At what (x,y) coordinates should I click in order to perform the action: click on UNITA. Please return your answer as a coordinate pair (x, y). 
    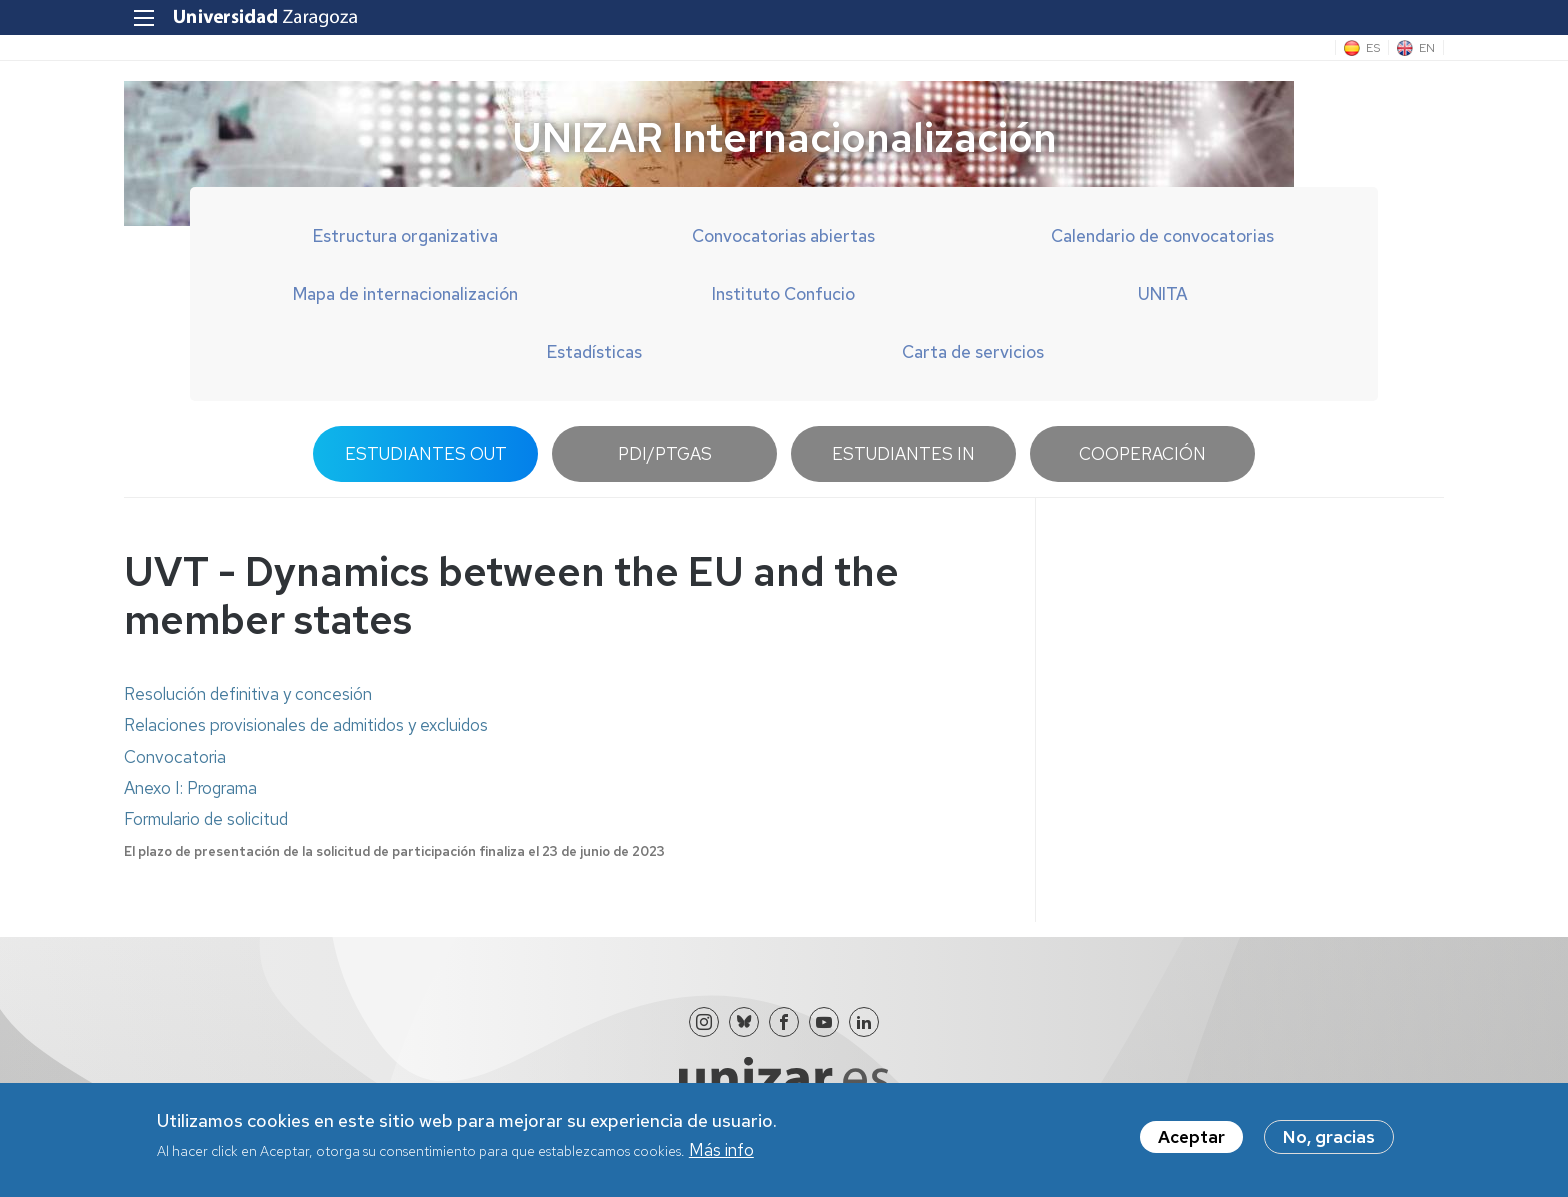
    Looking at the image, I should click on (1163, 294).